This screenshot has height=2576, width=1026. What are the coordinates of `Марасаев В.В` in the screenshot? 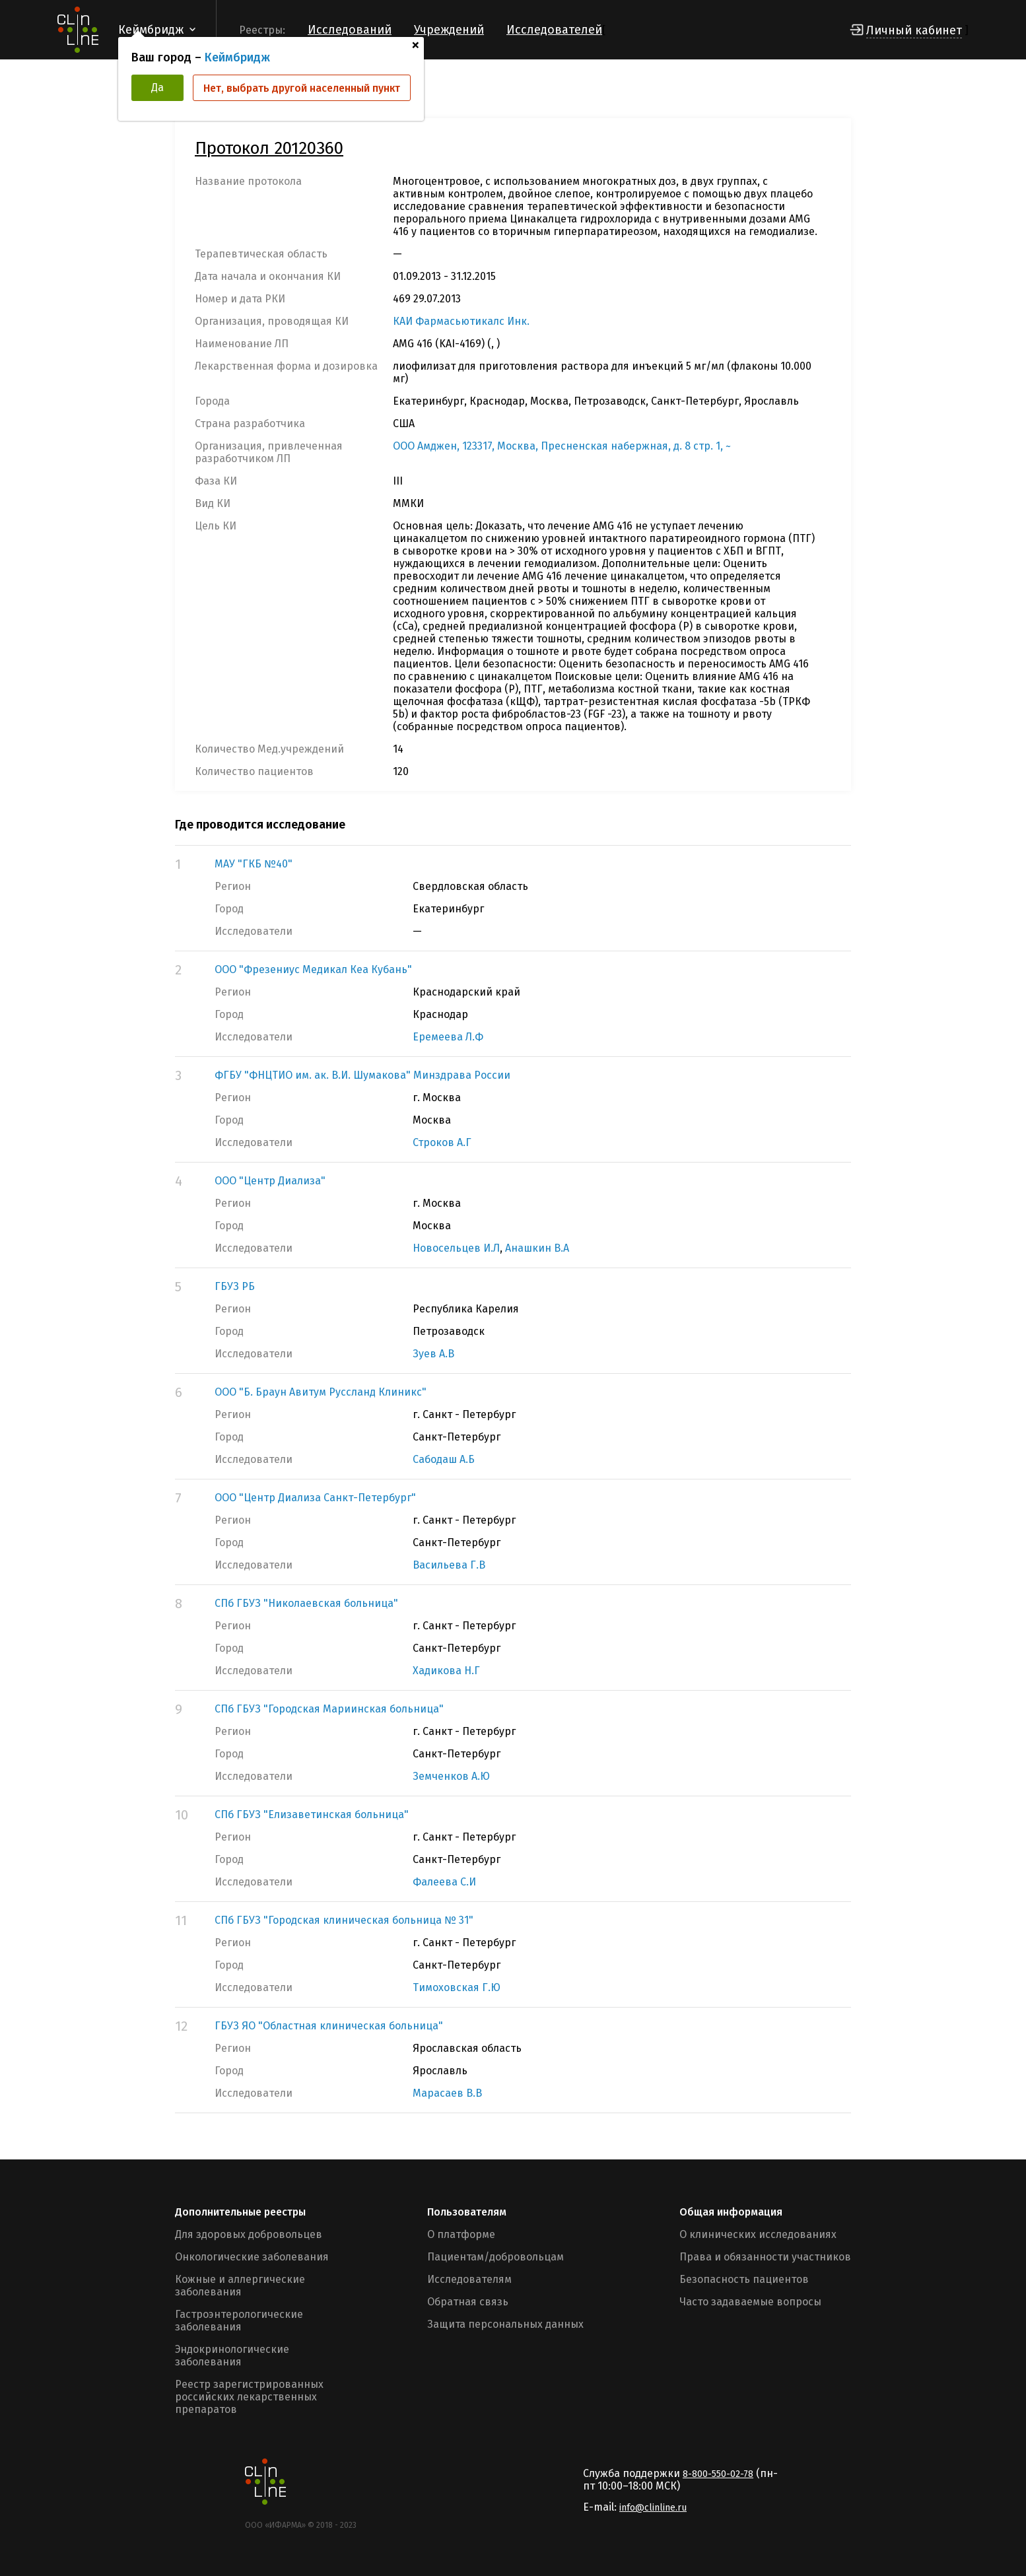 It's located at (447, 2093).